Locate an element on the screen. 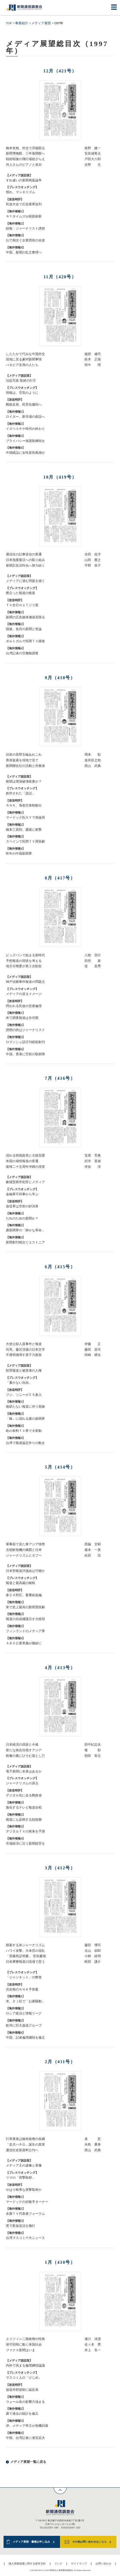 The height and width of the screenshot is (2576, 120). 予想報道の現状を考える is located at coordinates (24, 960).